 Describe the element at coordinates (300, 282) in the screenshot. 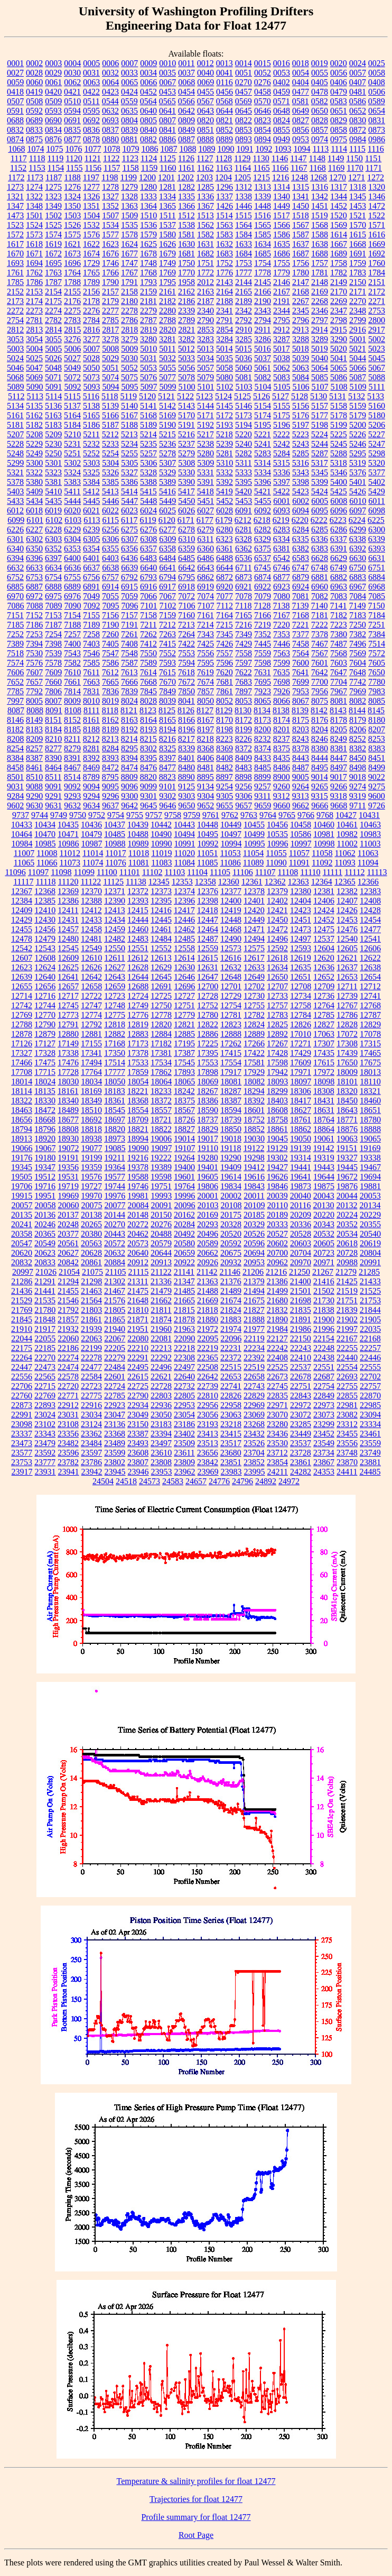

I see `2147` at that location.